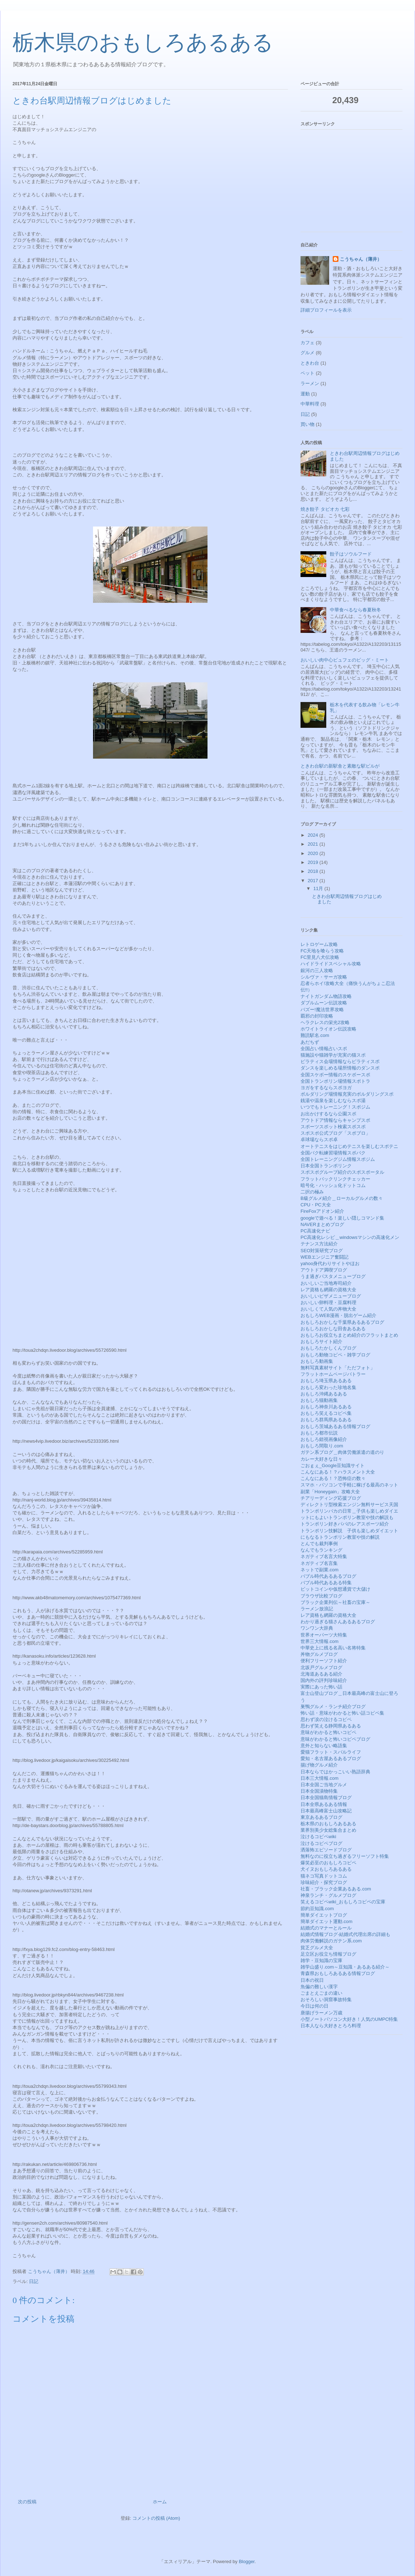  What do you see at coordinates (326, 1810) in the screenshot?
I see `日本最高峰富士山攻略記` at bounding box center [326, 1810].